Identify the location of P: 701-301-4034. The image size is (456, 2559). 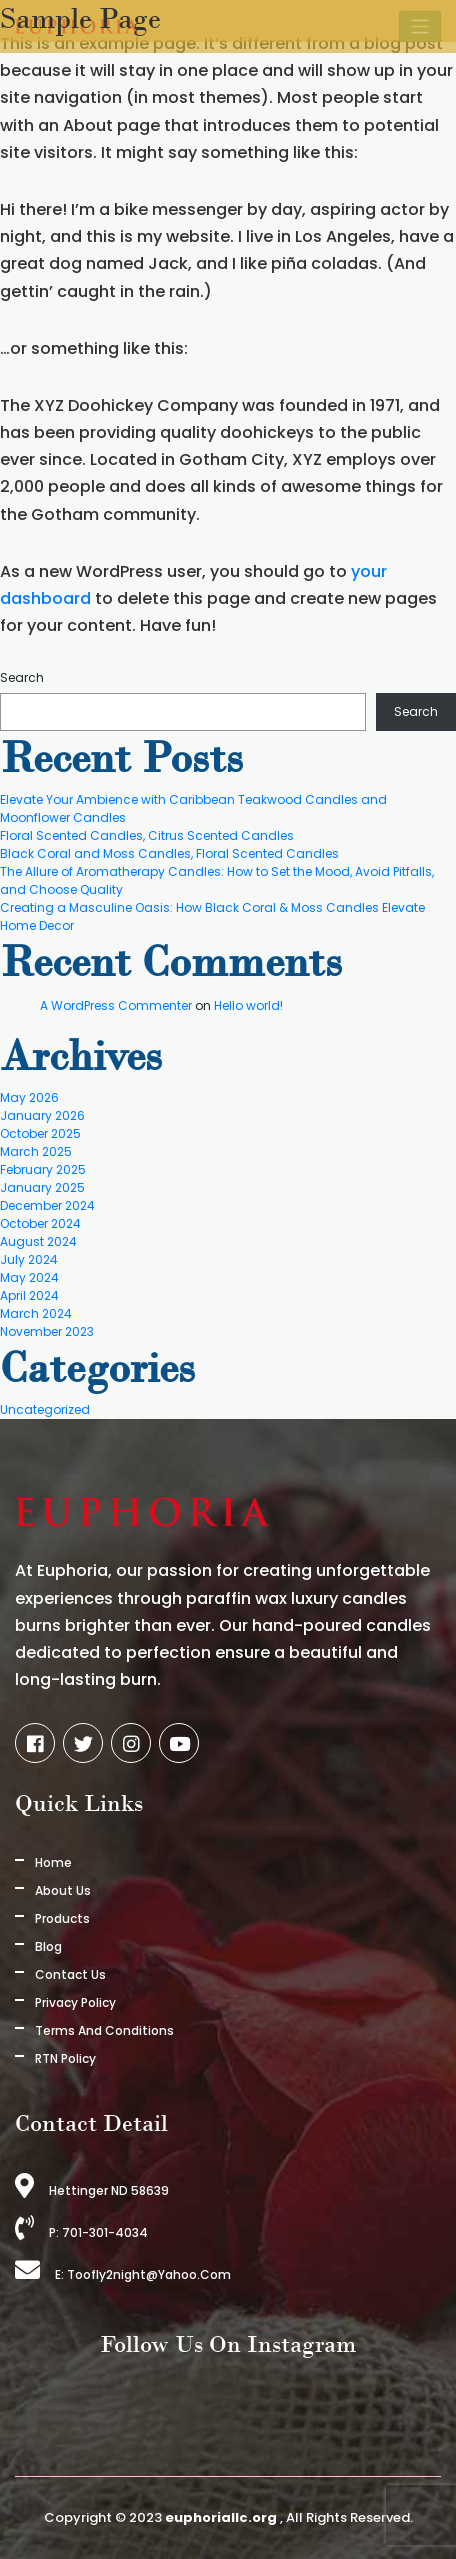
(81, 2232).